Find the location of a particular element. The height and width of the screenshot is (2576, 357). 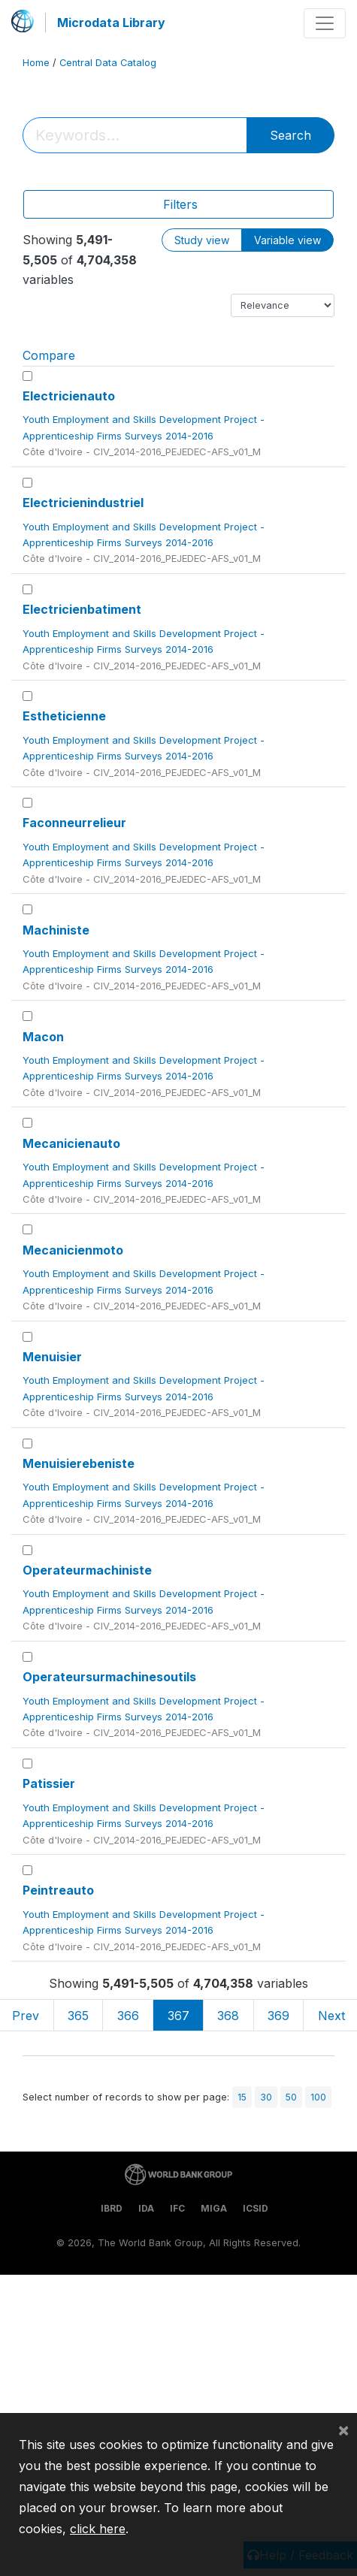

365 is located at coordinates (78, 2015).